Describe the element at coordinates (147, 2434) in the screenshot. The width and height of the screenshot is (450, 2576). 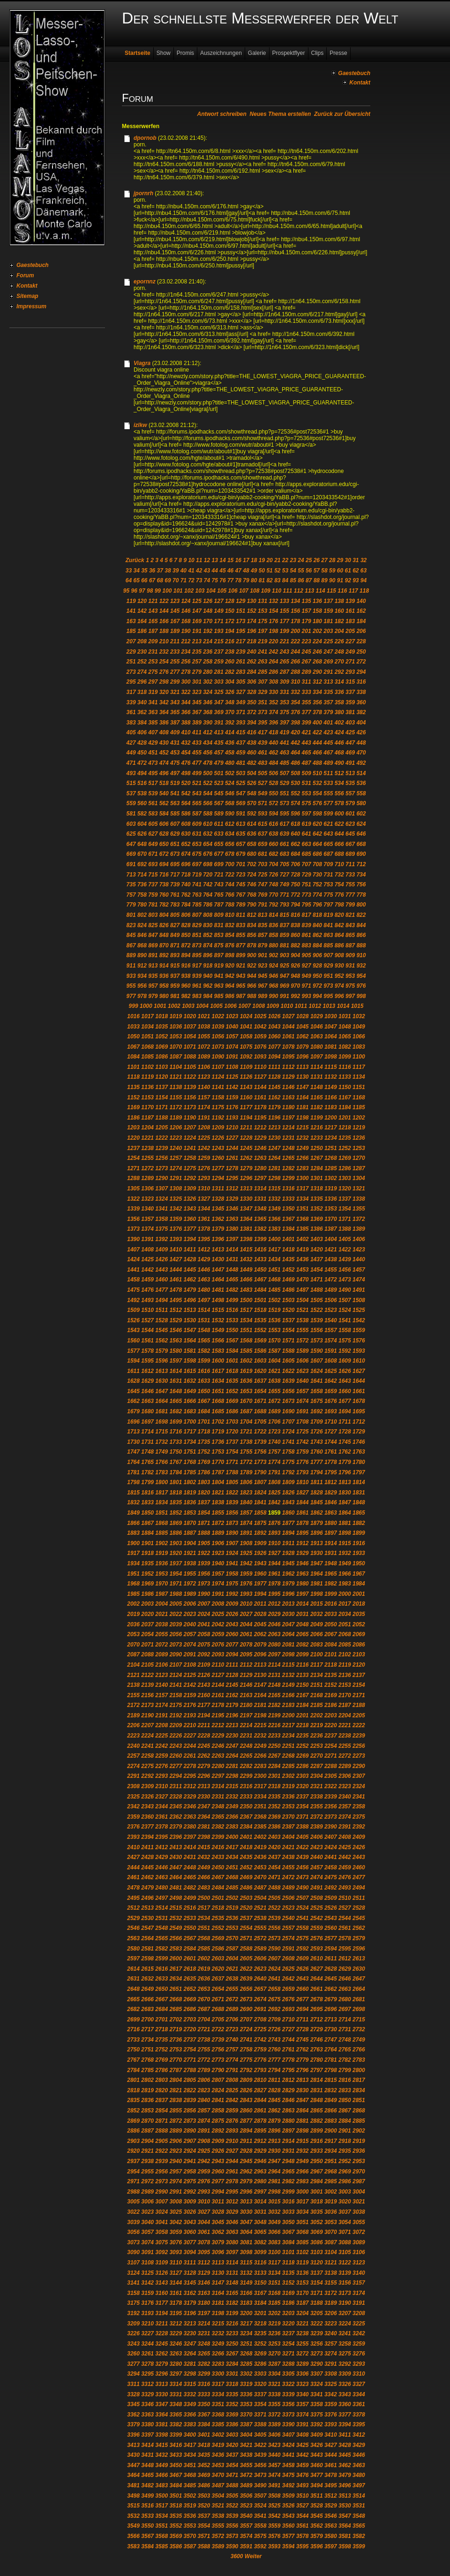
I see `3397` at that location.